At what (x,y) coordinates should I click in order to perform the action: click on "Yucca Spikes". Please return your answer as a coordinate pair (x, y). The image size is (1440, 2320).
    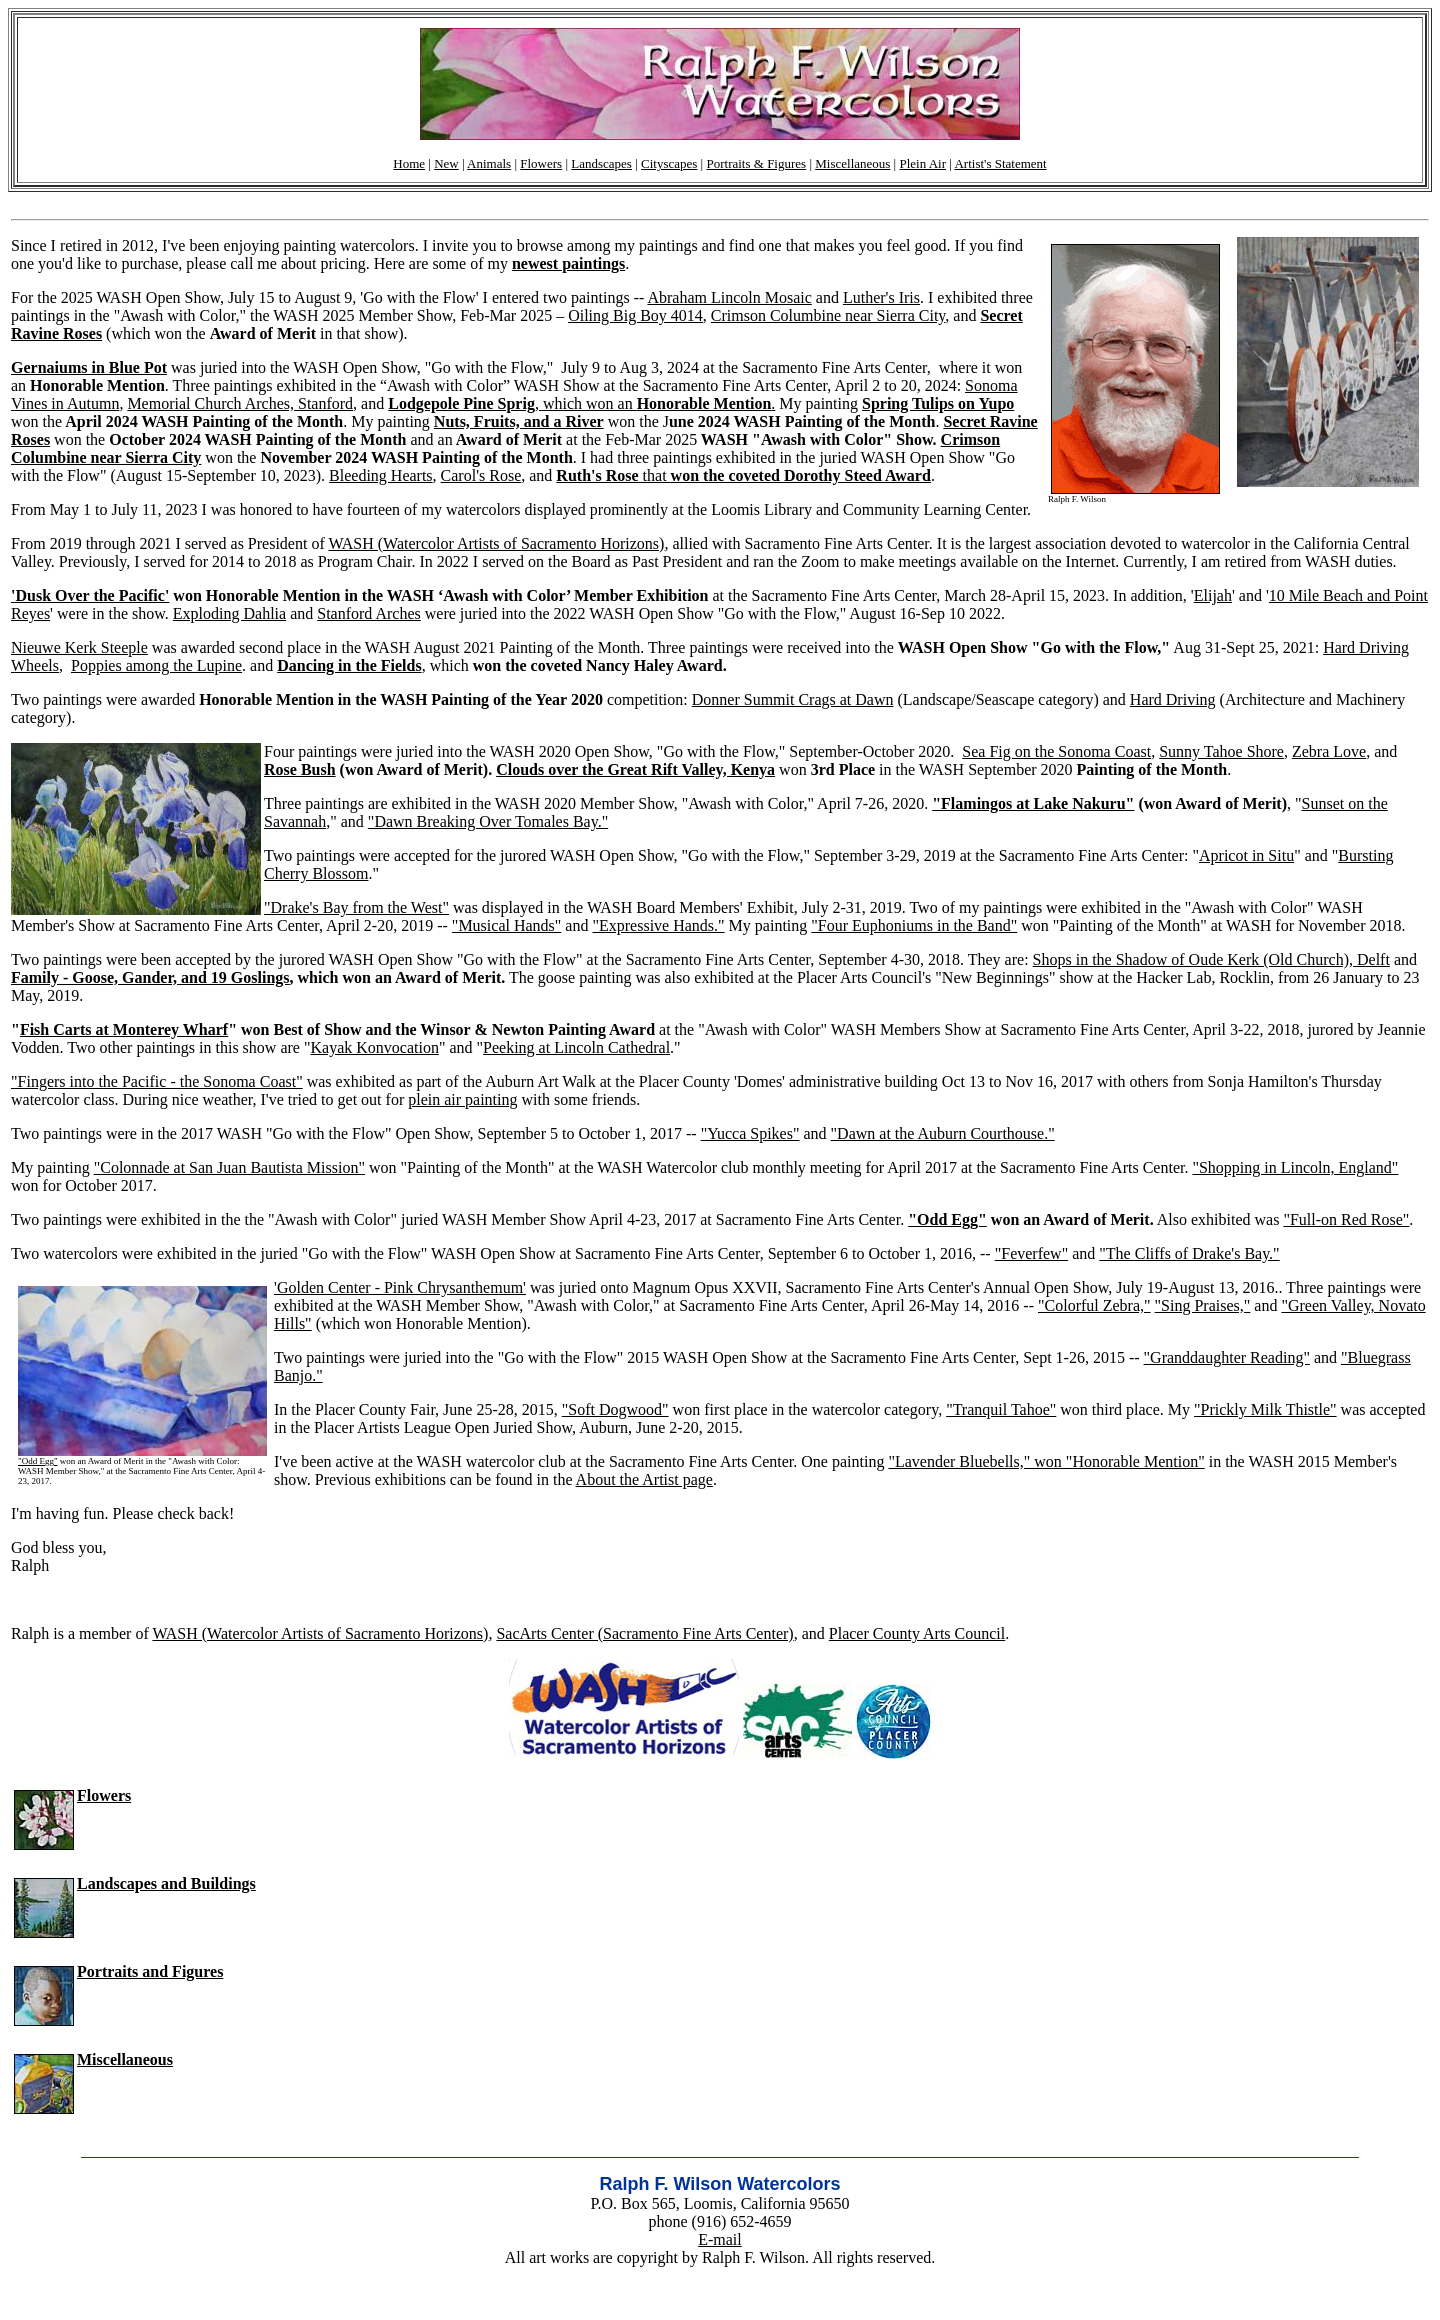
    Looking at the image, I should click on (750, 1133).